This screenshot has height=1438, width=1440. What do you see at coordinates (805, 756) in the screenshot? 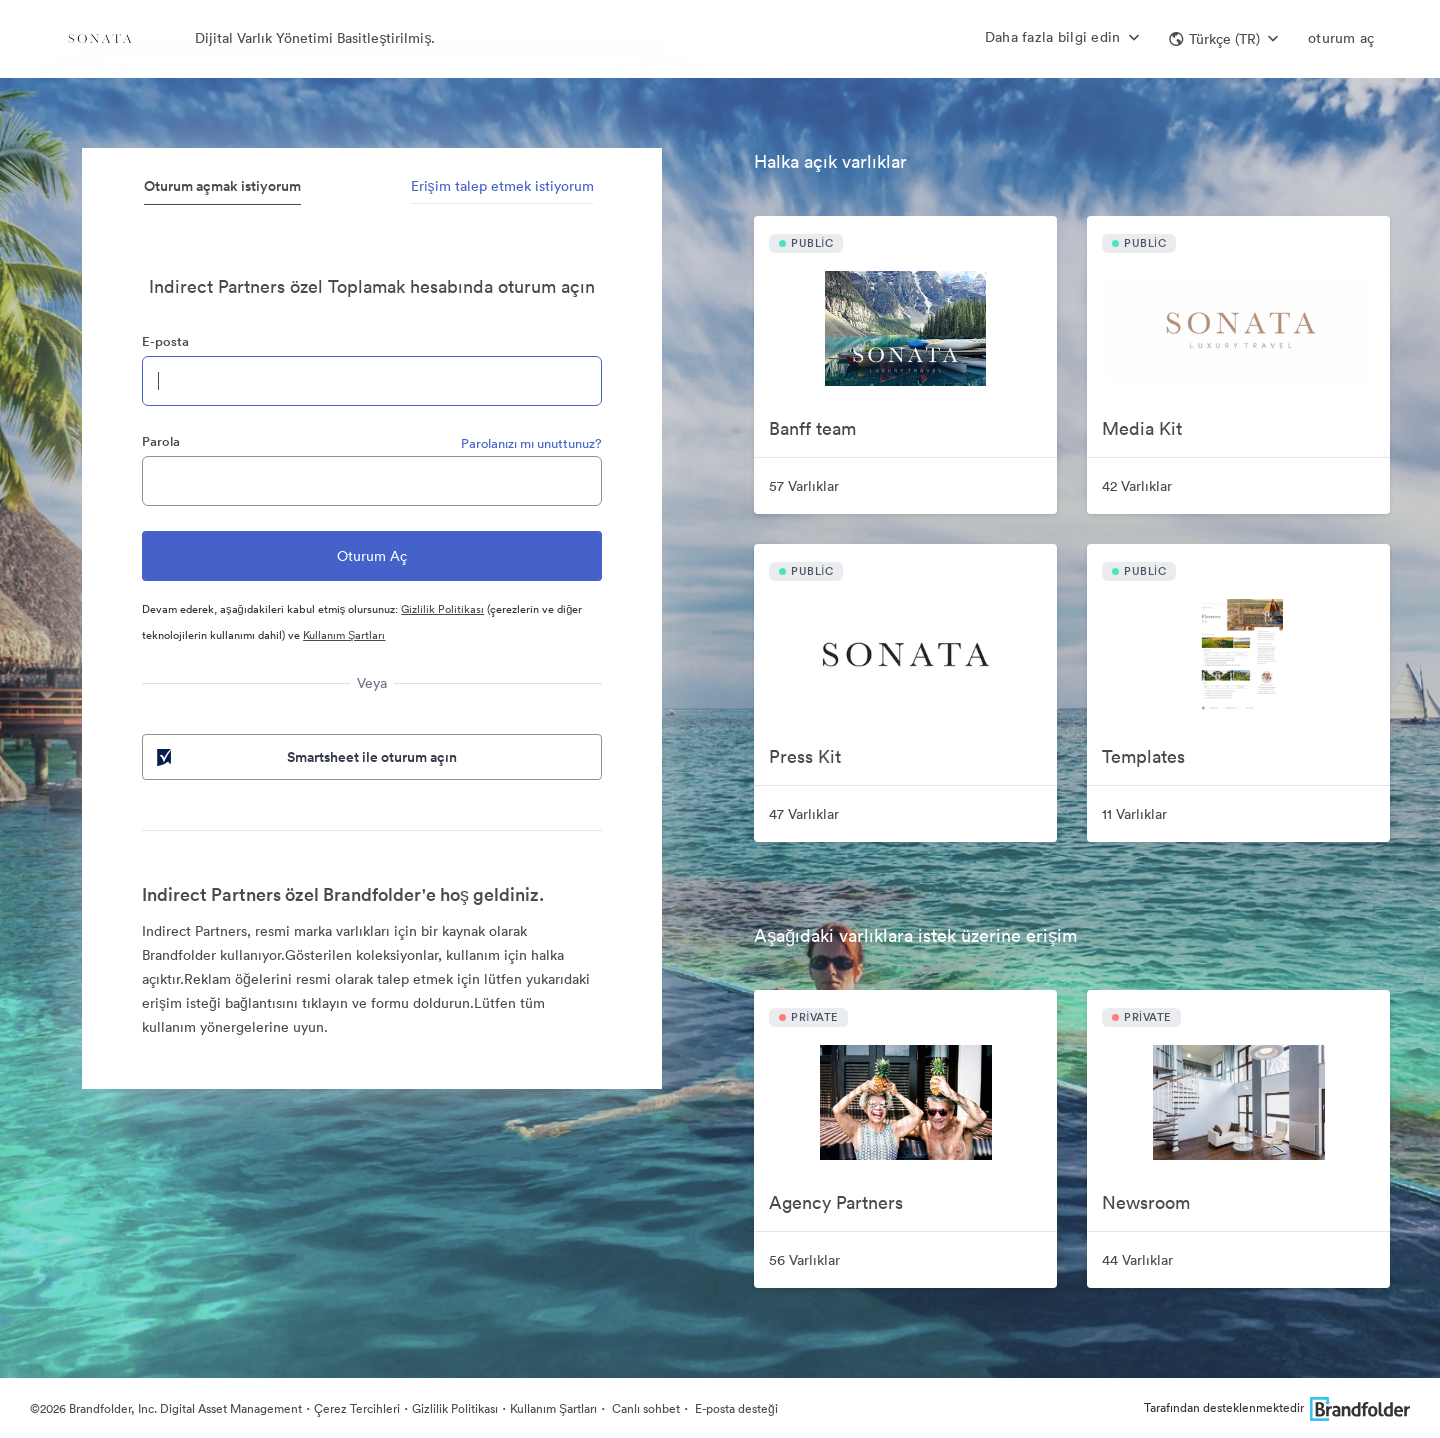
I see `Press Kit` at bounding box center [805, 756].